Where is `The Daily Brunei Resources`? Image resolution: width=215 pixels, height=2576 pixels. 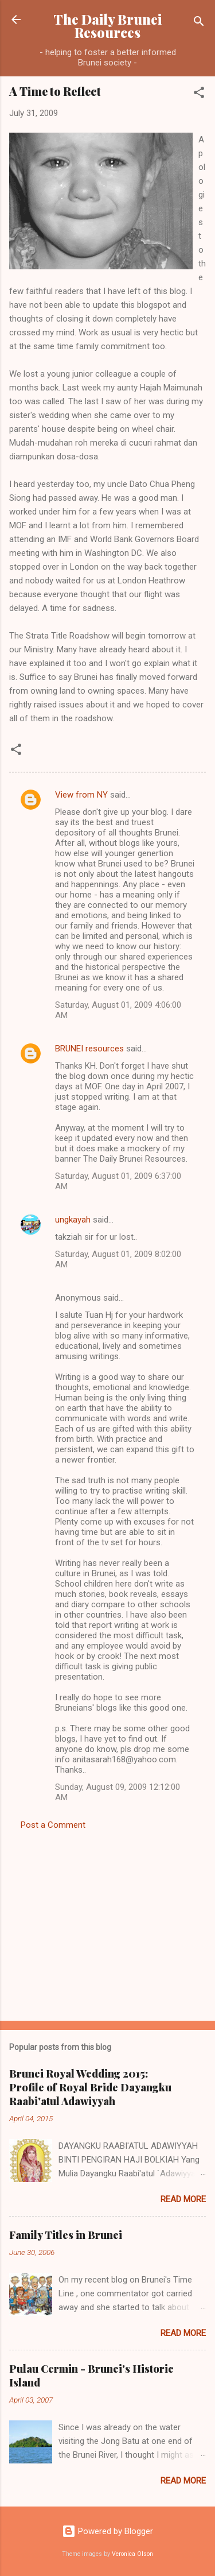
The Daily Brunei Resources is located at coordinates (107, 25).